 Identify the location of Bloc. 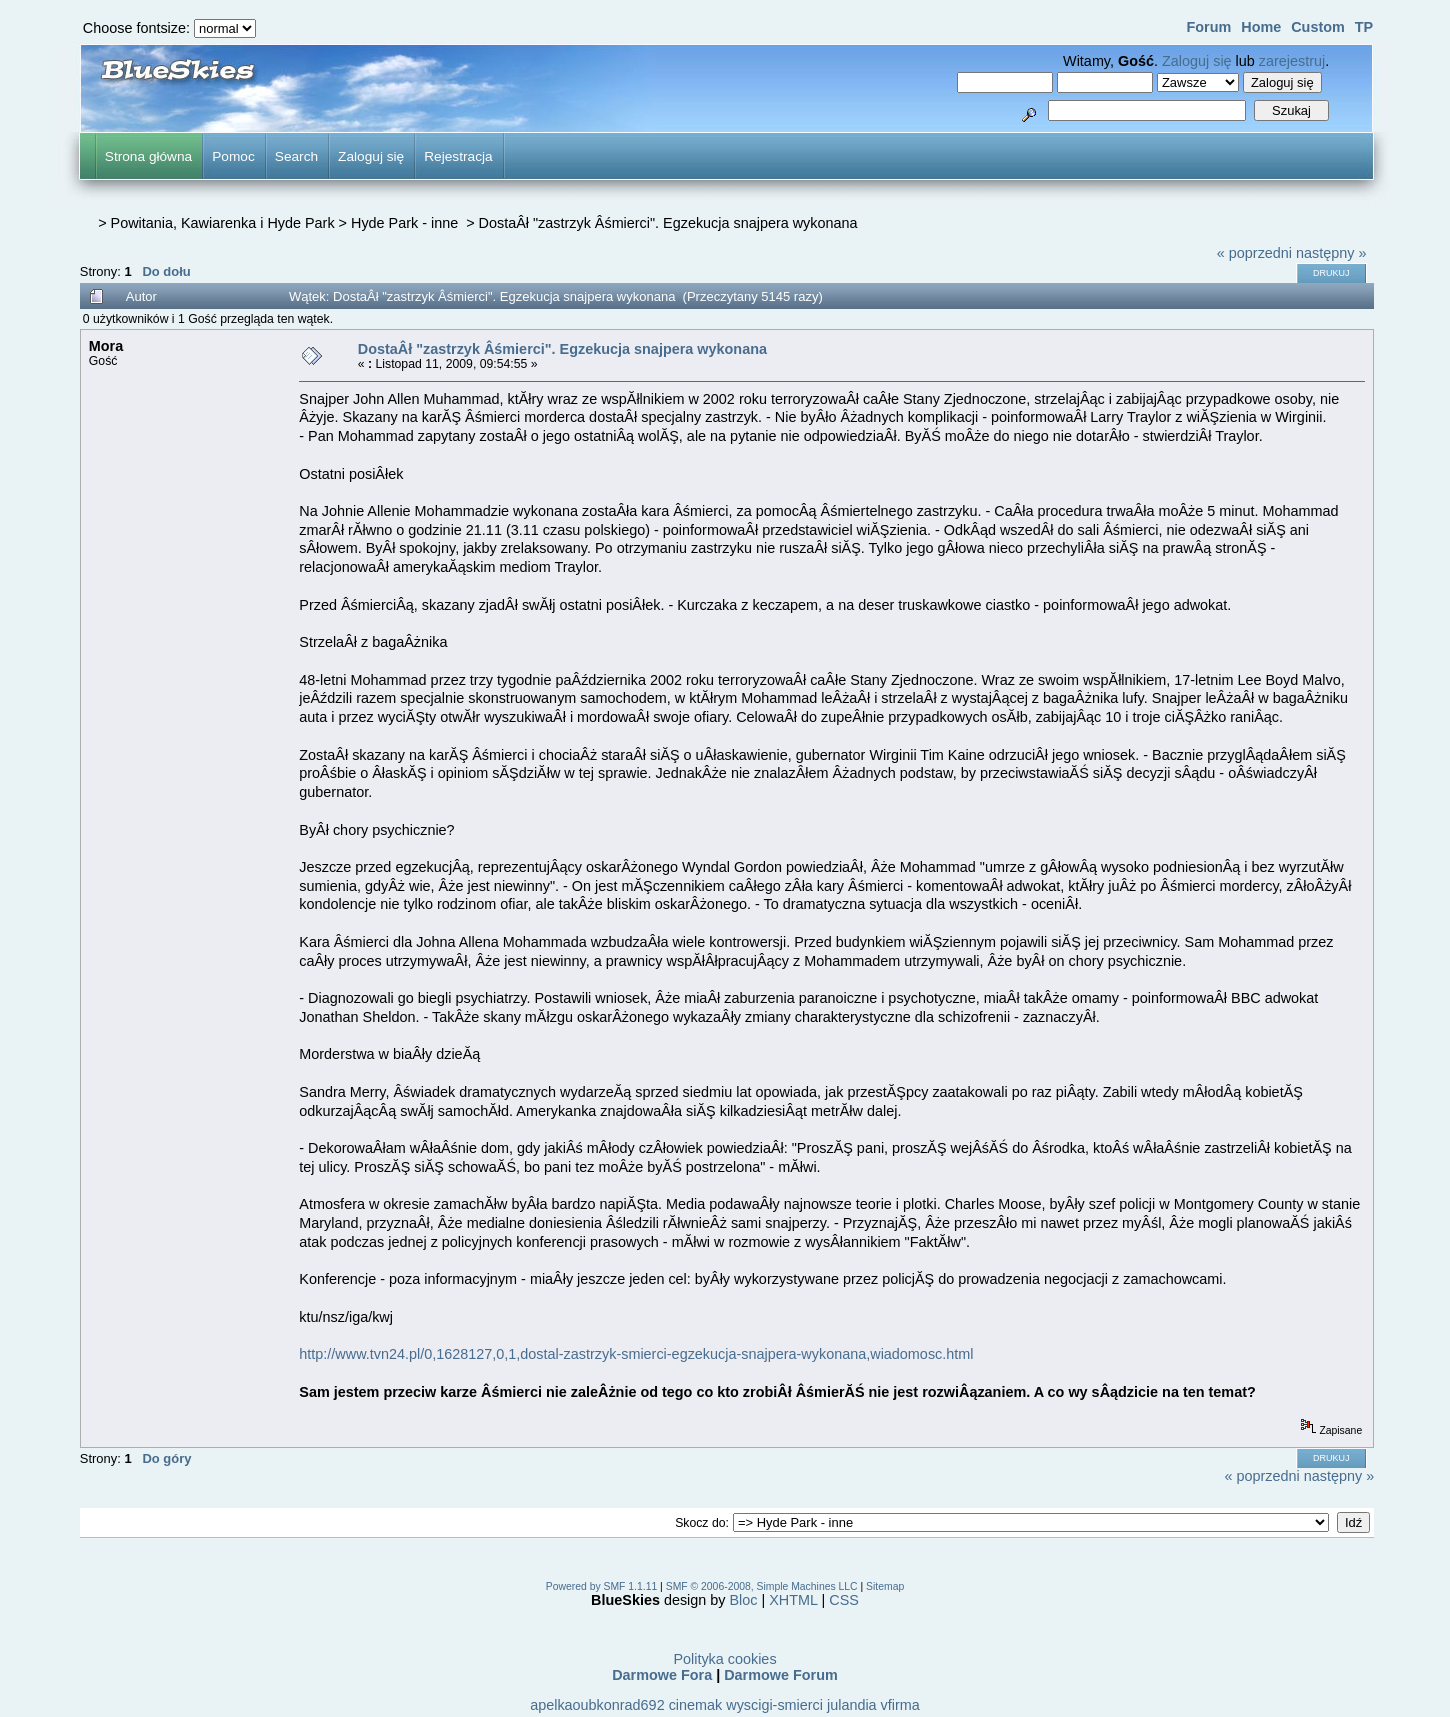
(744, 1600).